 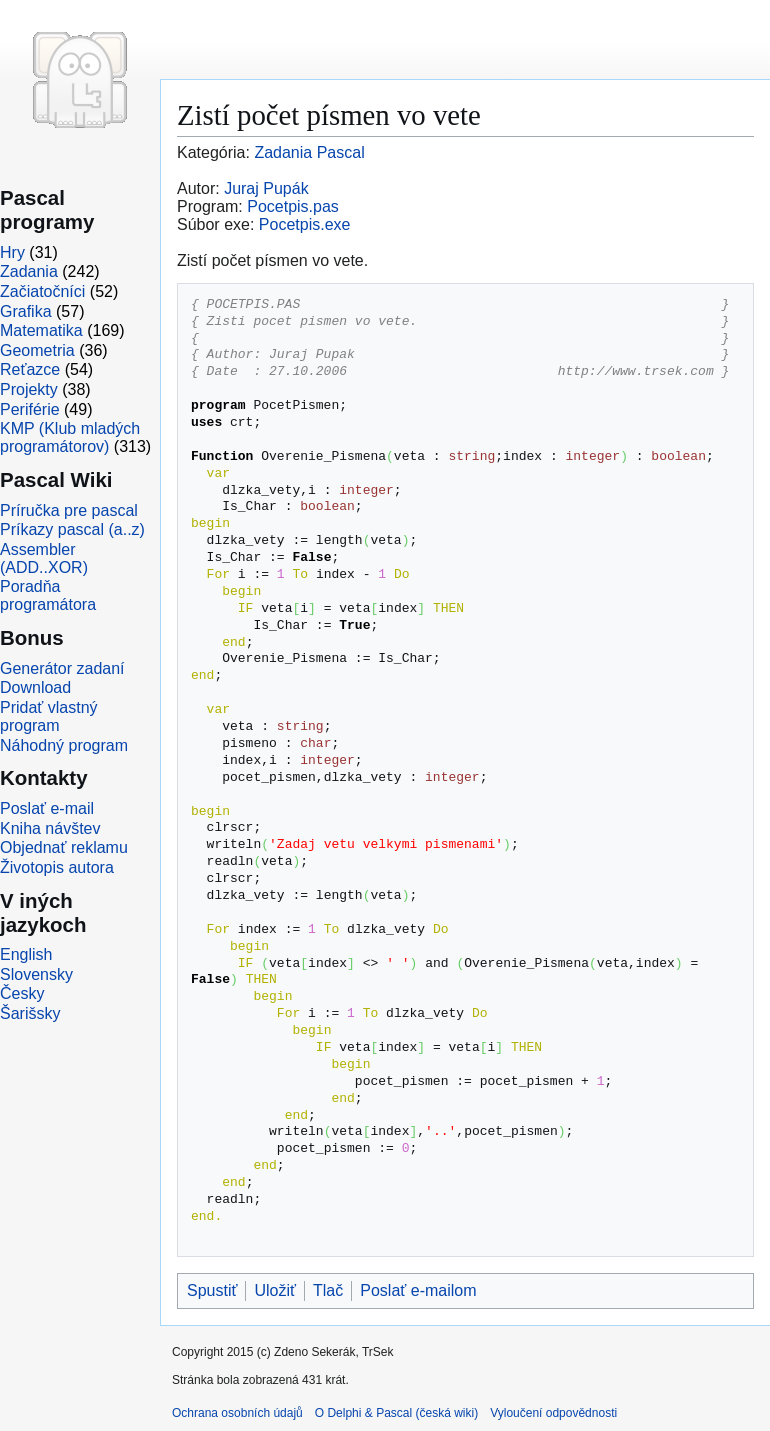 I want to click on Česky, so click(x=22, y=993).